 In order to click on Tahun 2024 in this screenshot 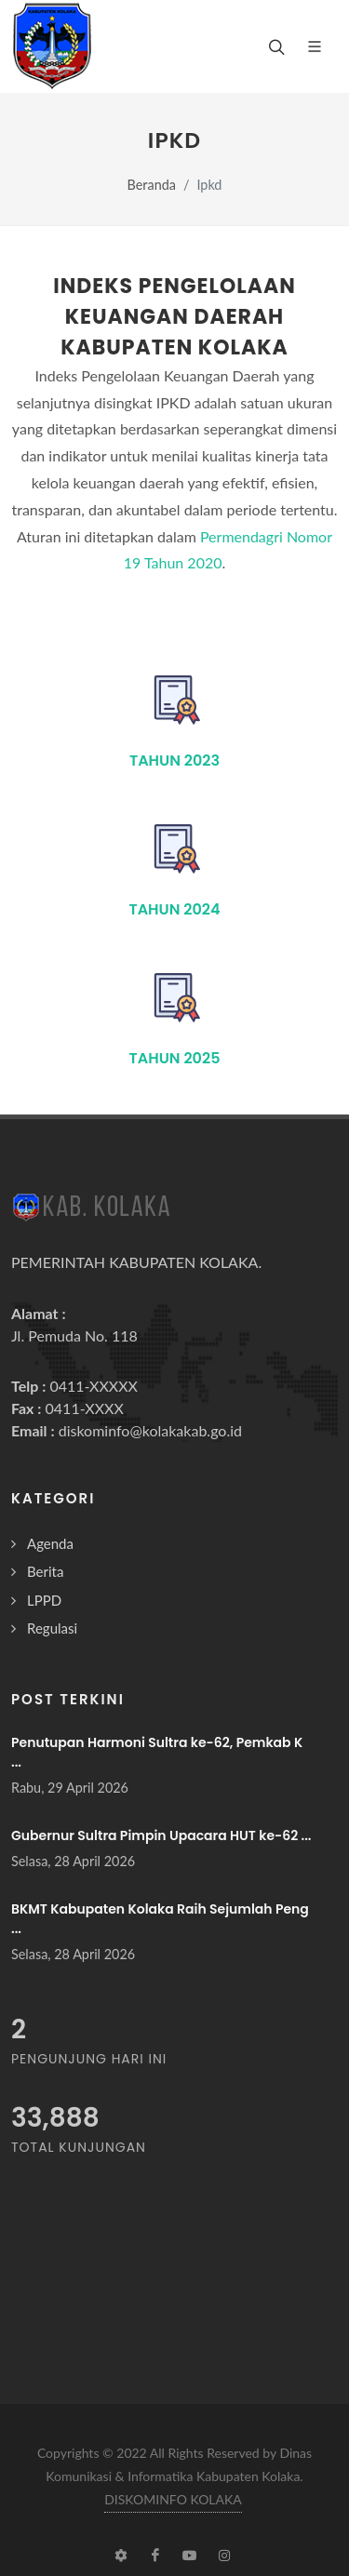, I will do `click(174, 909)`.